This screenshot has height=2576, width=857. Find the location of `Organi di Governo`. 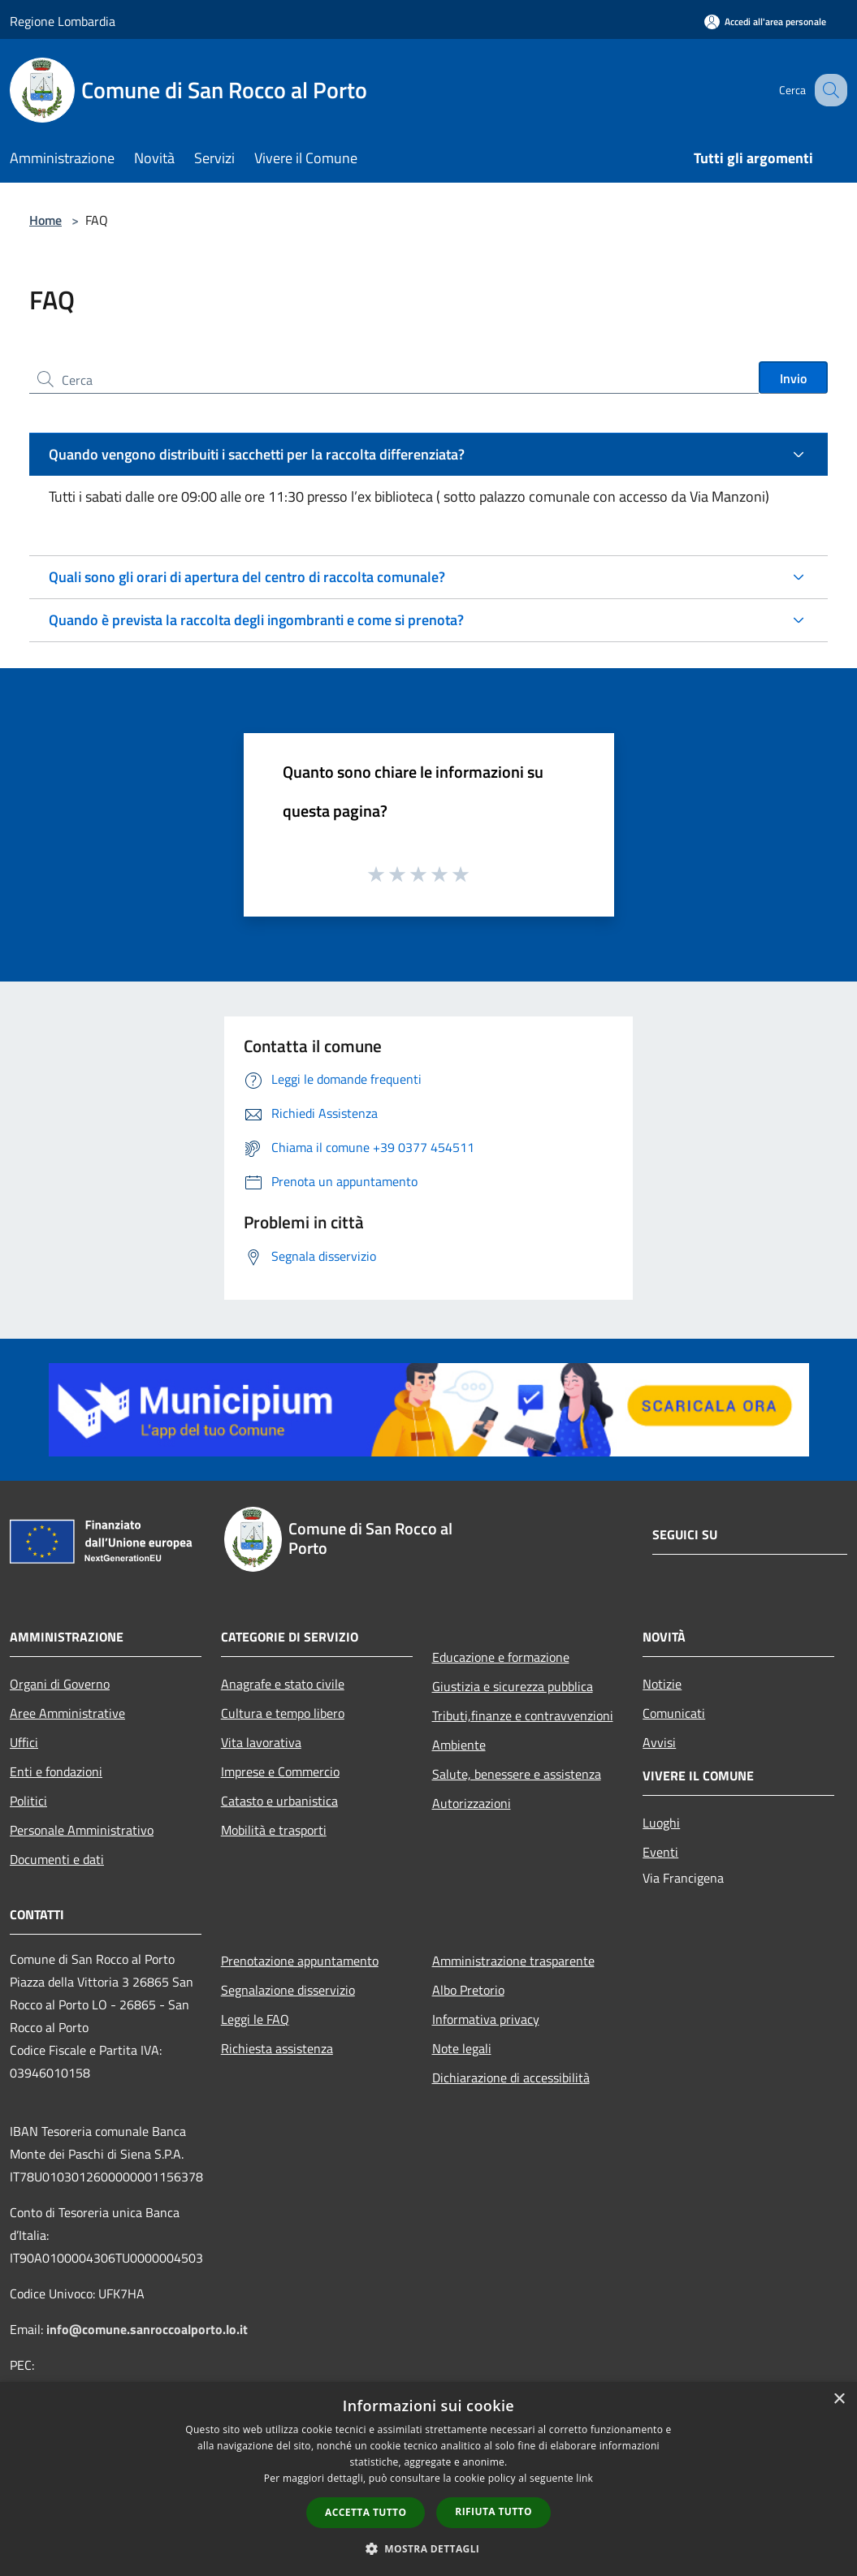

Organi di Governo is located at coordinates (60, 1684).